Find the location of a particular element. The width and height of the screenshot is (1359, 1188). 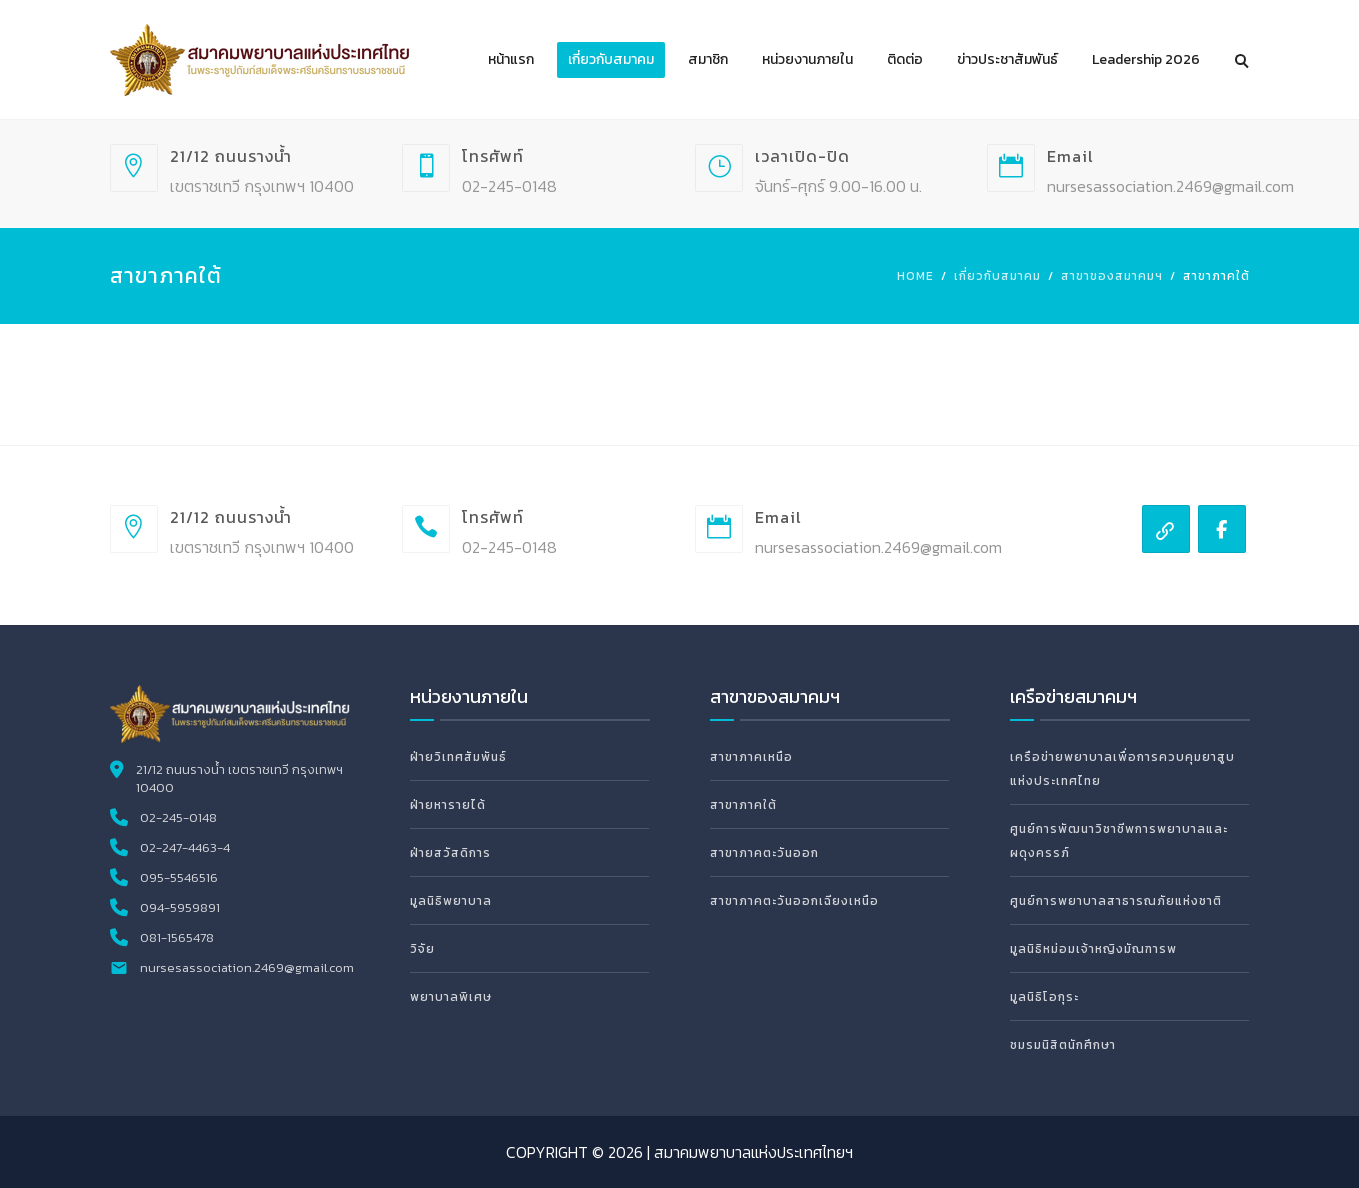

สาขาภาคเหนือ is located at coordinates (751, 757).